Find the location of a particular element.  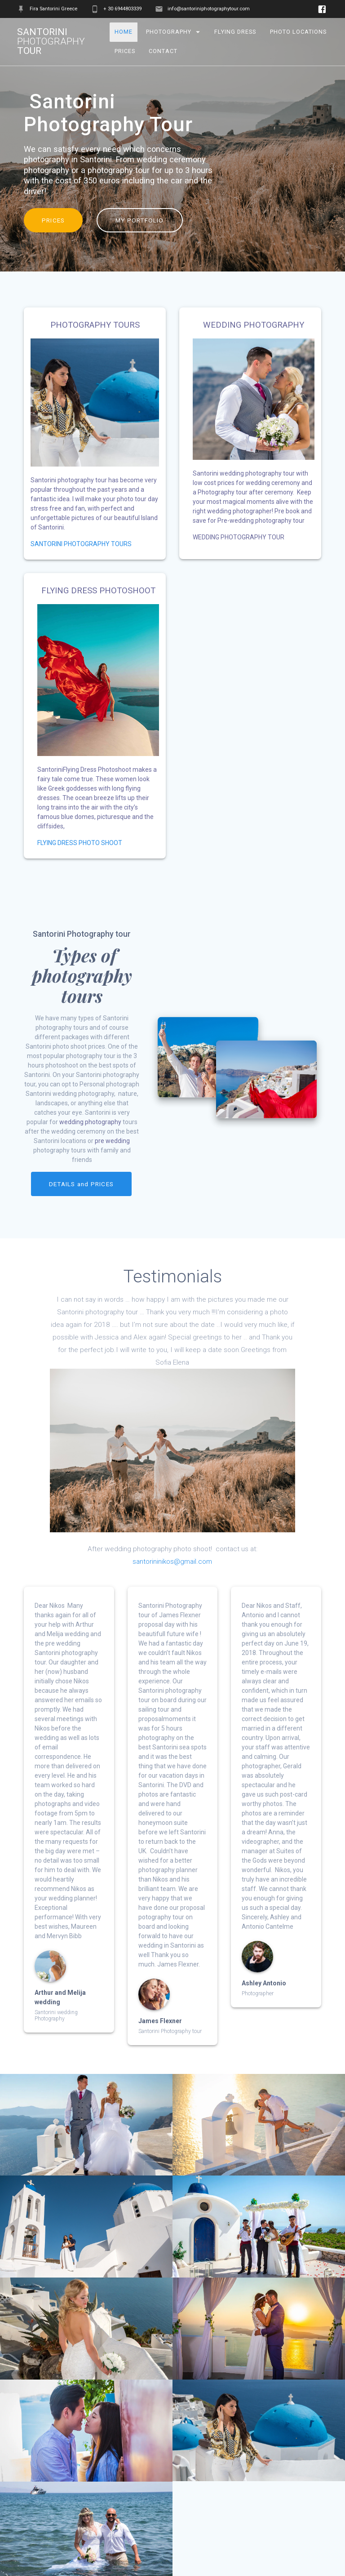

Photo Locations is located at coordinates (298, 31).